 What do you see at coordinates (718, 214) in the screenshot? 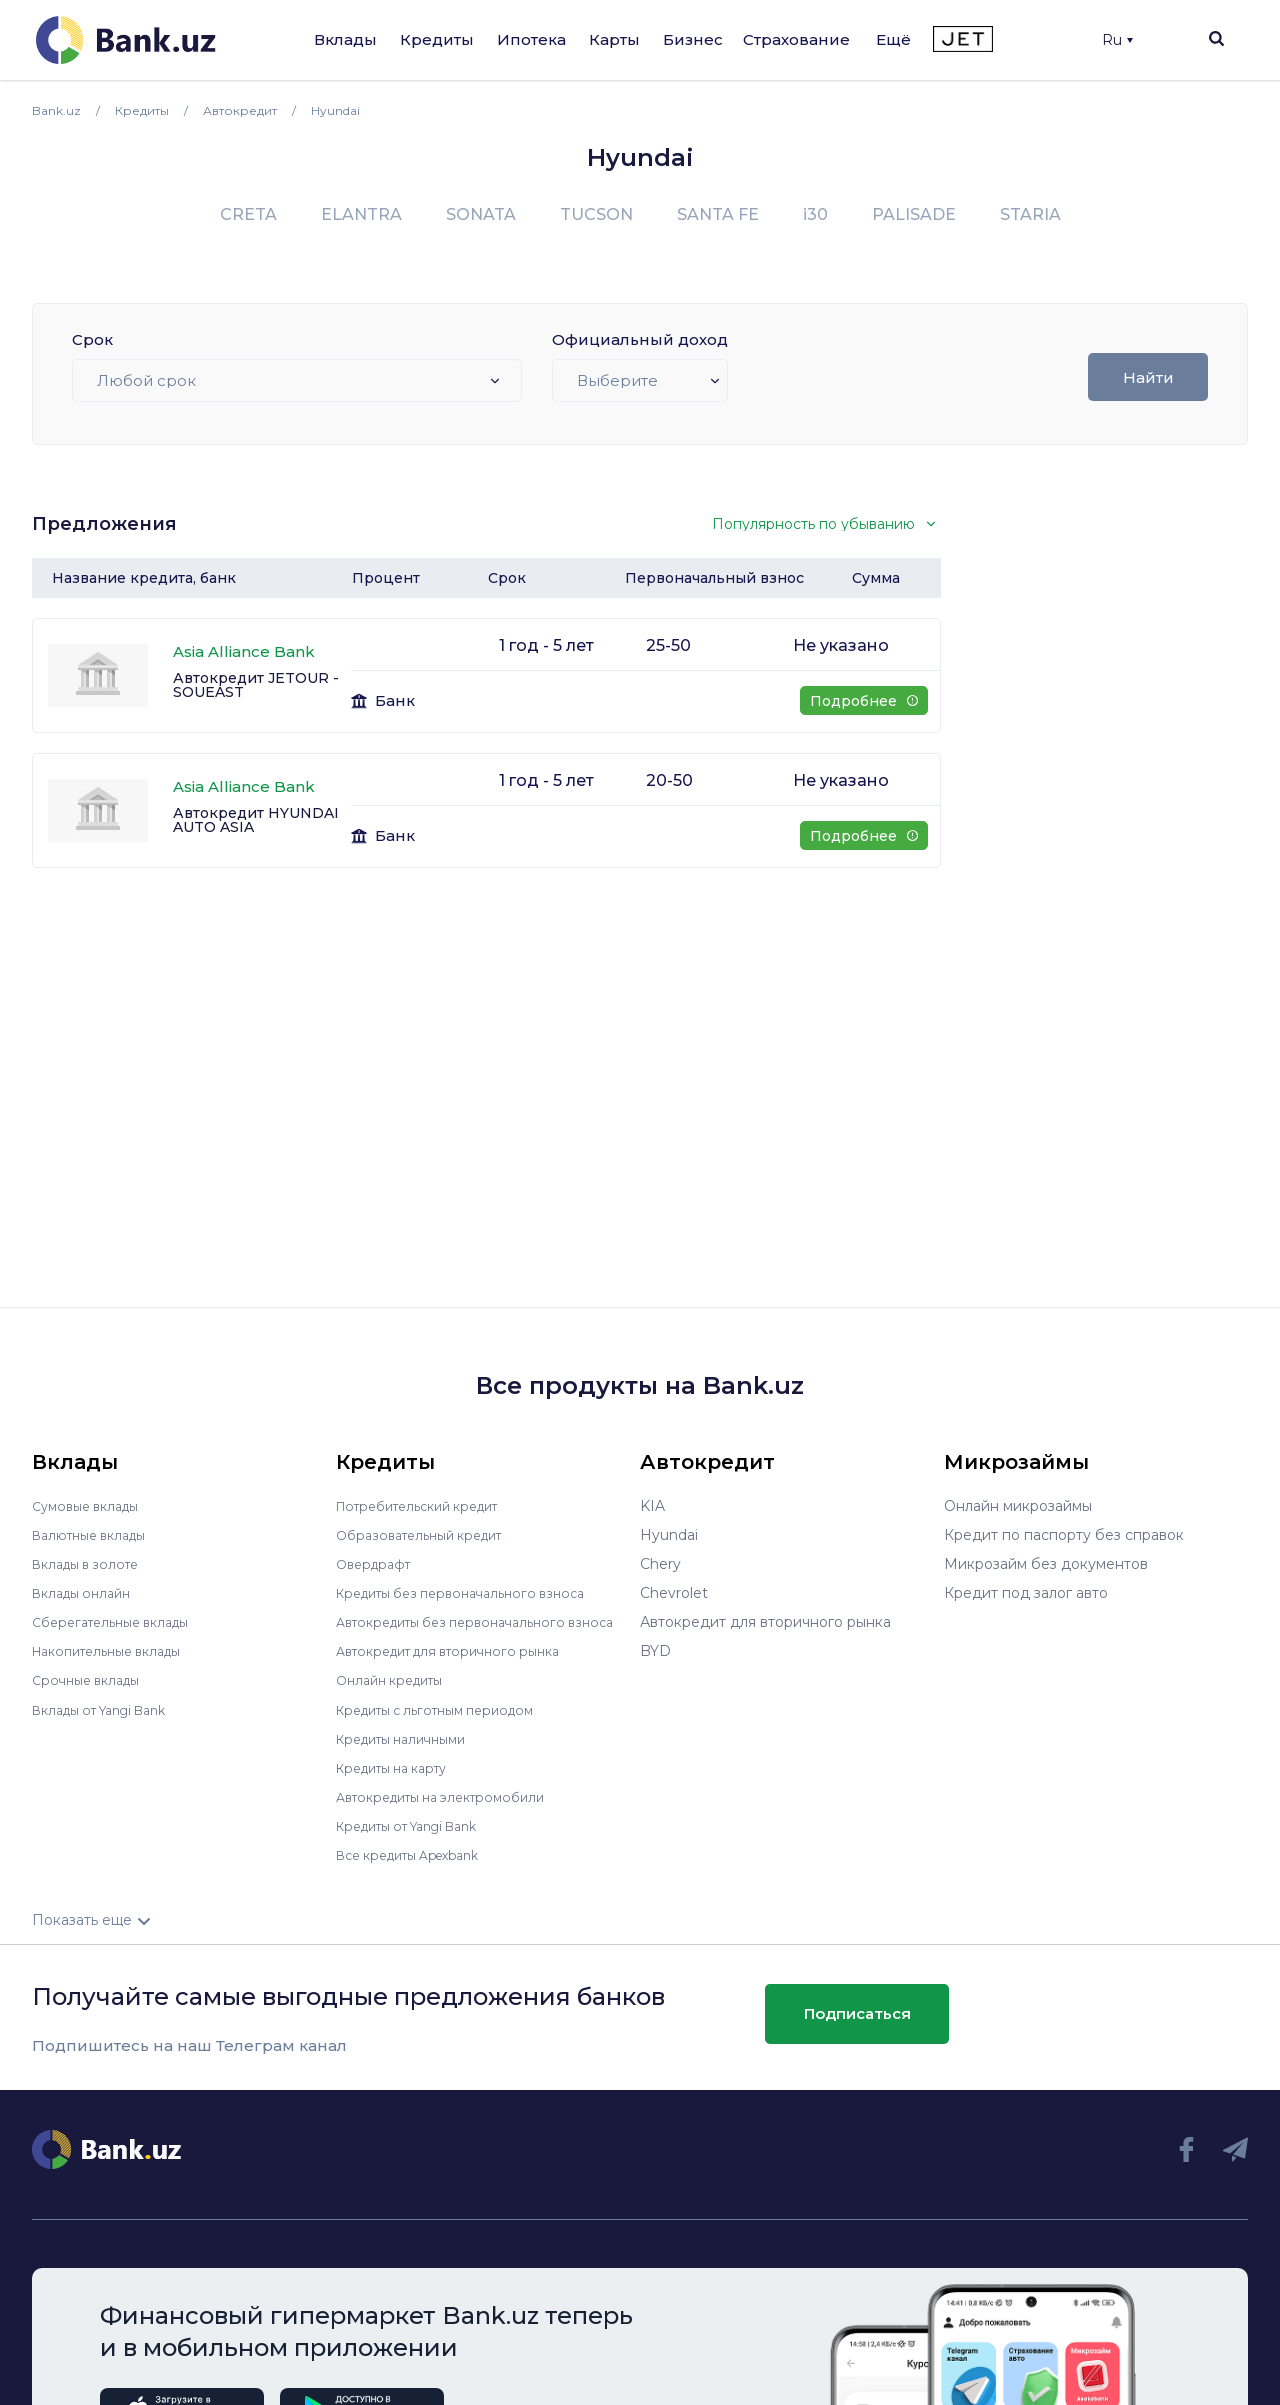
I see `SANTA FE` at bounding box center [718, 214].